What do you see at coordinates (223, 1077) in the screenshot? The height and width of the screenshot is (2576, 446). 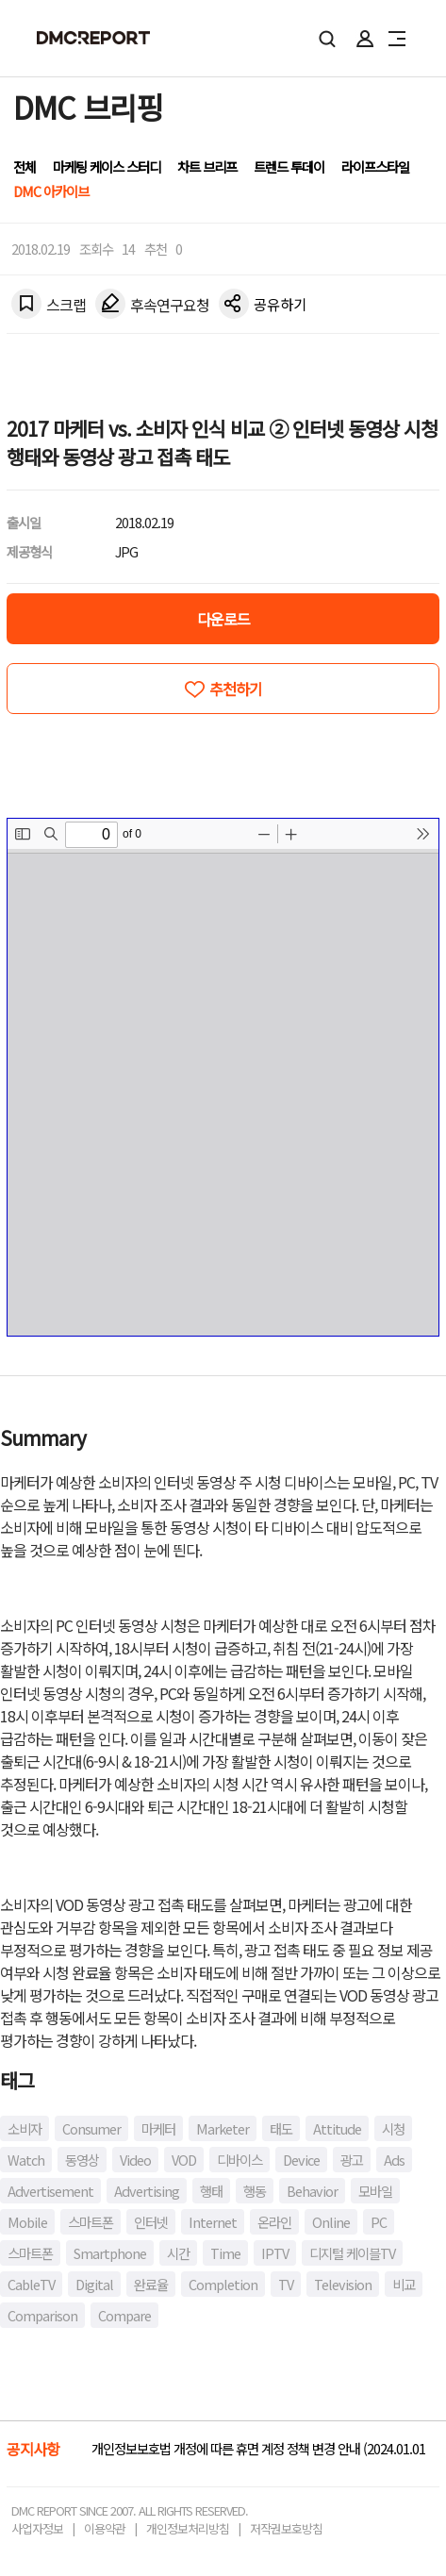 I see `<!-- allow="cross-origin-embedder-policy" --> <!-- sandbox="allow-same-origin" -->` at bounding box center [223, 1077].